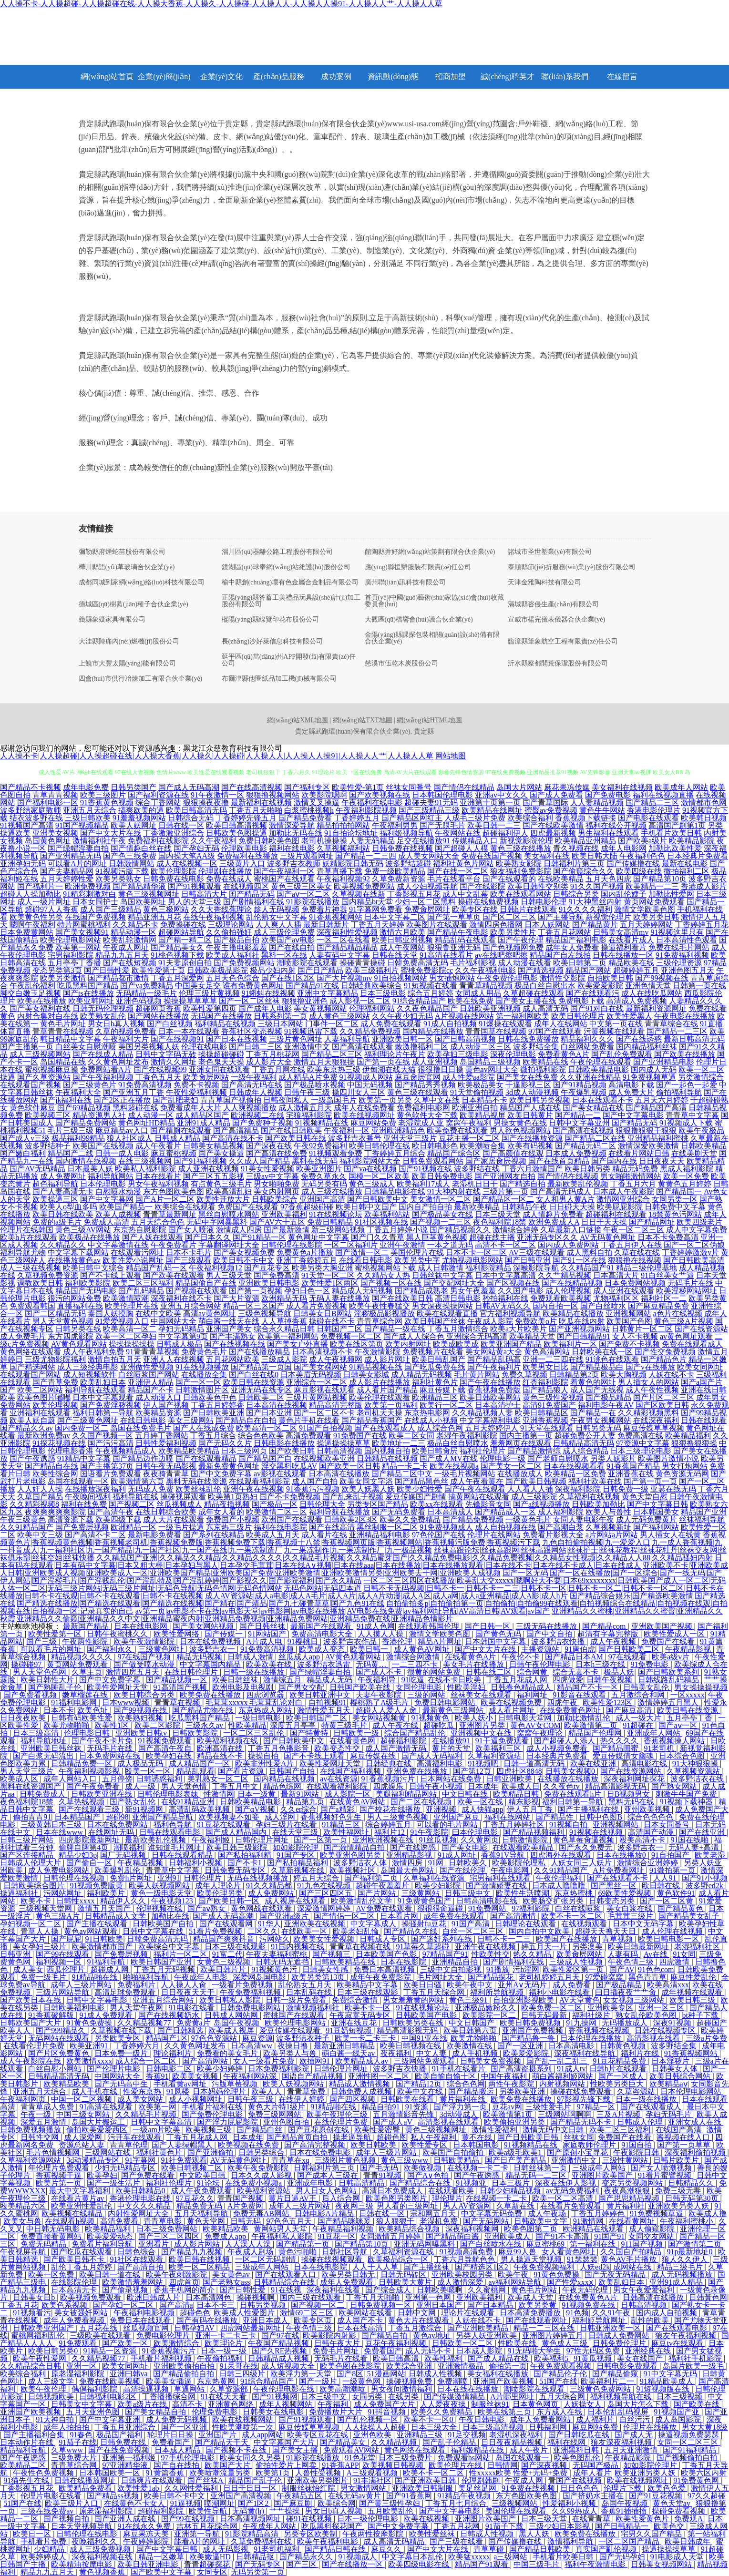  I want to click on 成人精品国产一区, so click(200, 1763).